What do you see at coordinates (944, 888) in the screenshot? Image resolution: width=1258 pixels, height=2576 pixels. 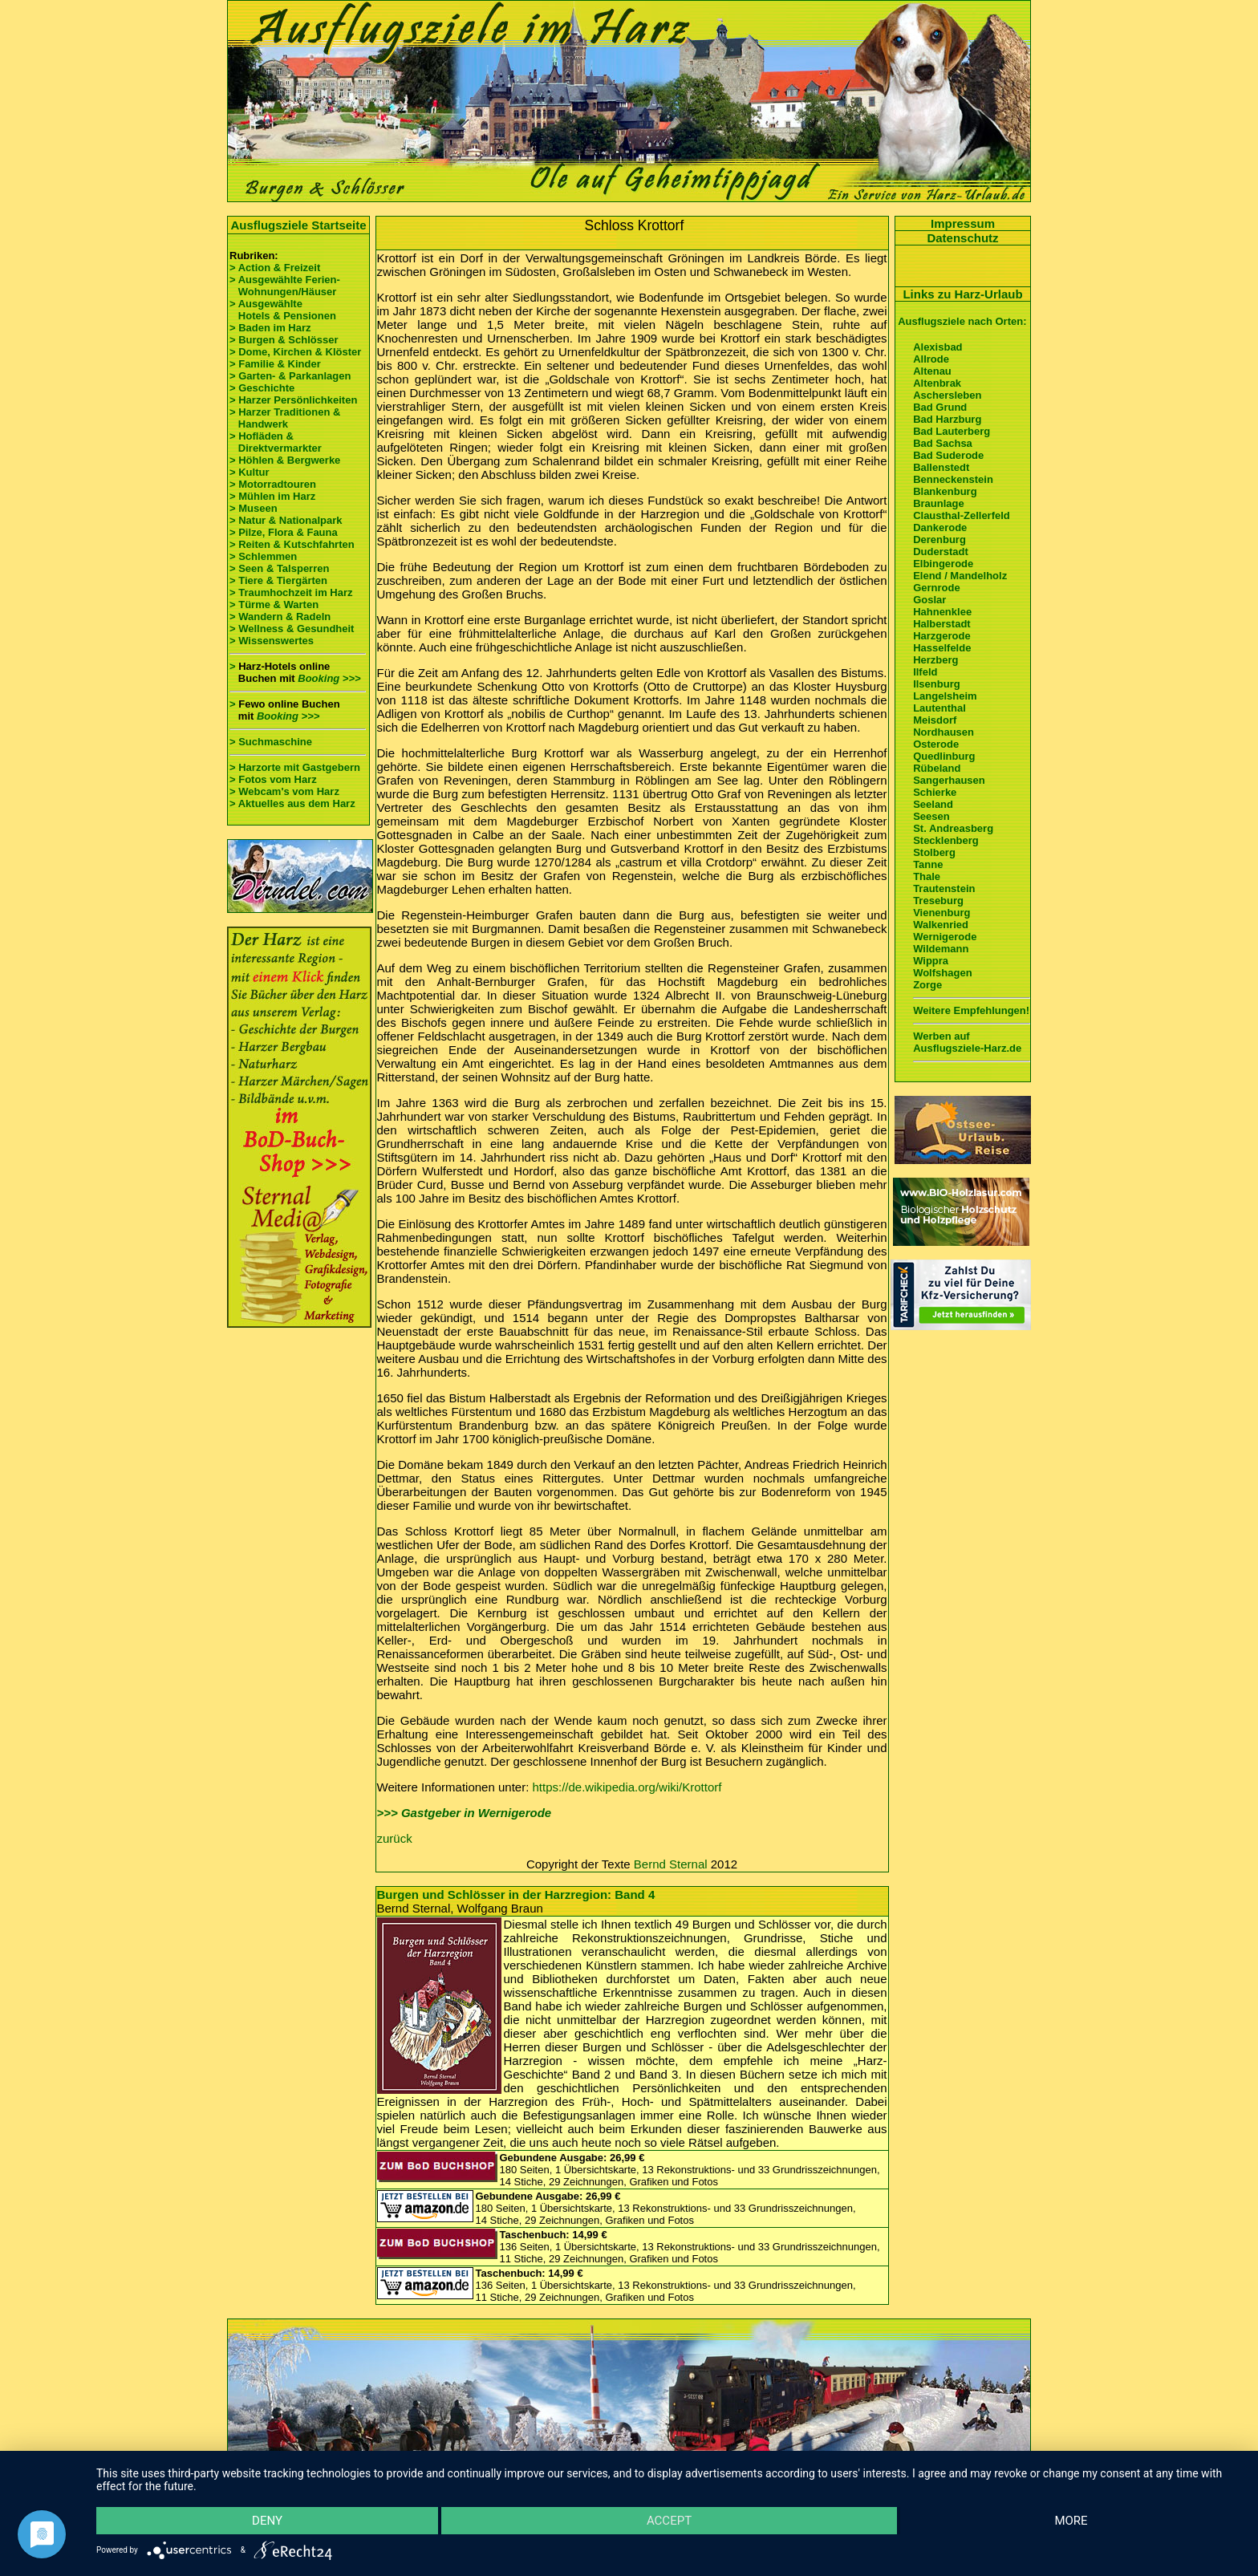 I see `Trautenstein` at bounding box center [944, 888].